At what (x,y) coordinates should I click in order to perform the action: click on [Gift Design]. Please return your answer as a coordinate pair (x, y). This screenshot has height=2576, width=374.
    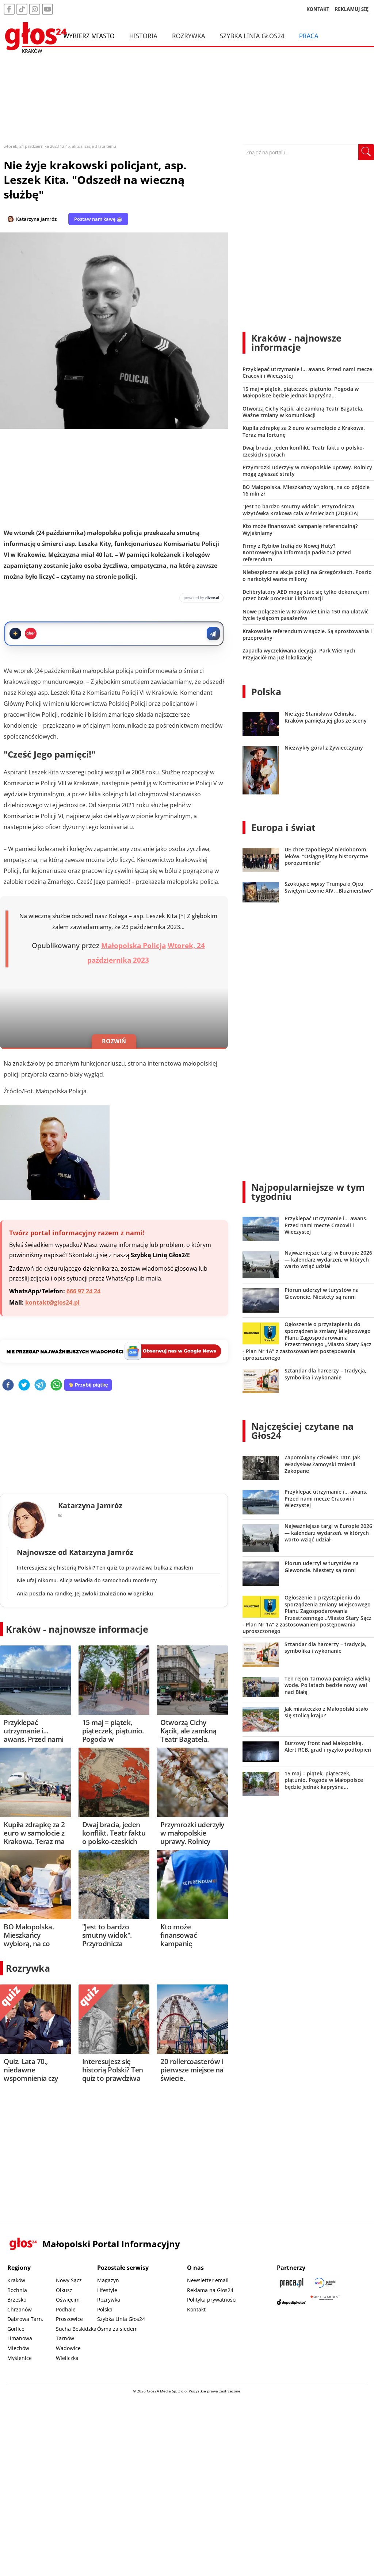
    Looking at the image, I should click on (325, 2302).